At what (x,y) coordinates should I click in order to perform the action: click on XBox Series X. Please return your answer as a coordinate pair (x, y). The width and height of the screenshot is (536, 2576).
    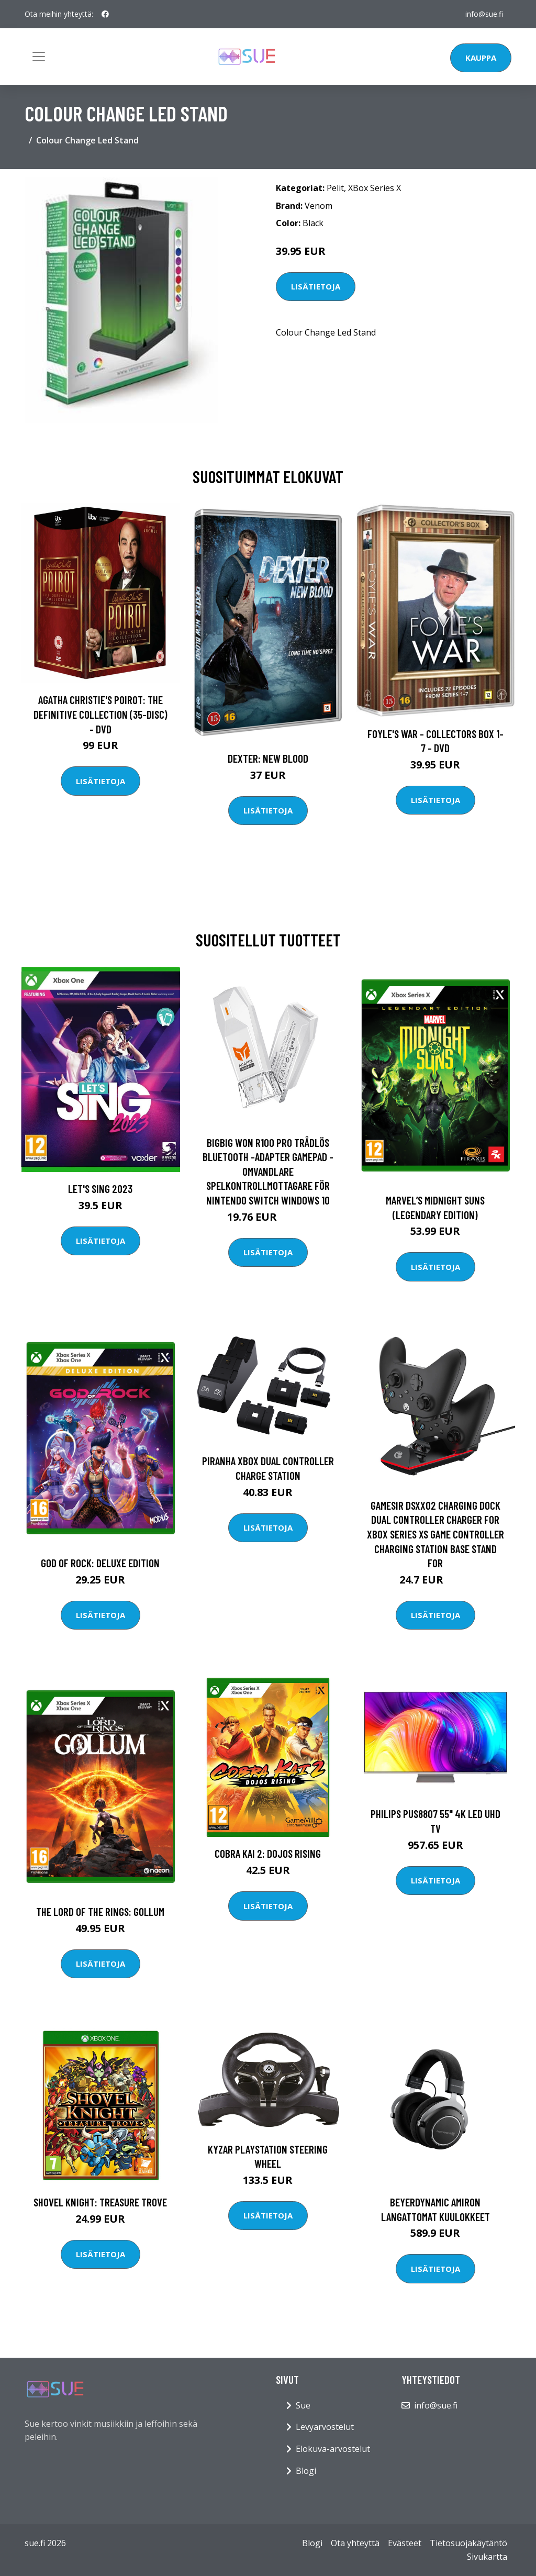
    Looking at the image, I should click on (374, 188).